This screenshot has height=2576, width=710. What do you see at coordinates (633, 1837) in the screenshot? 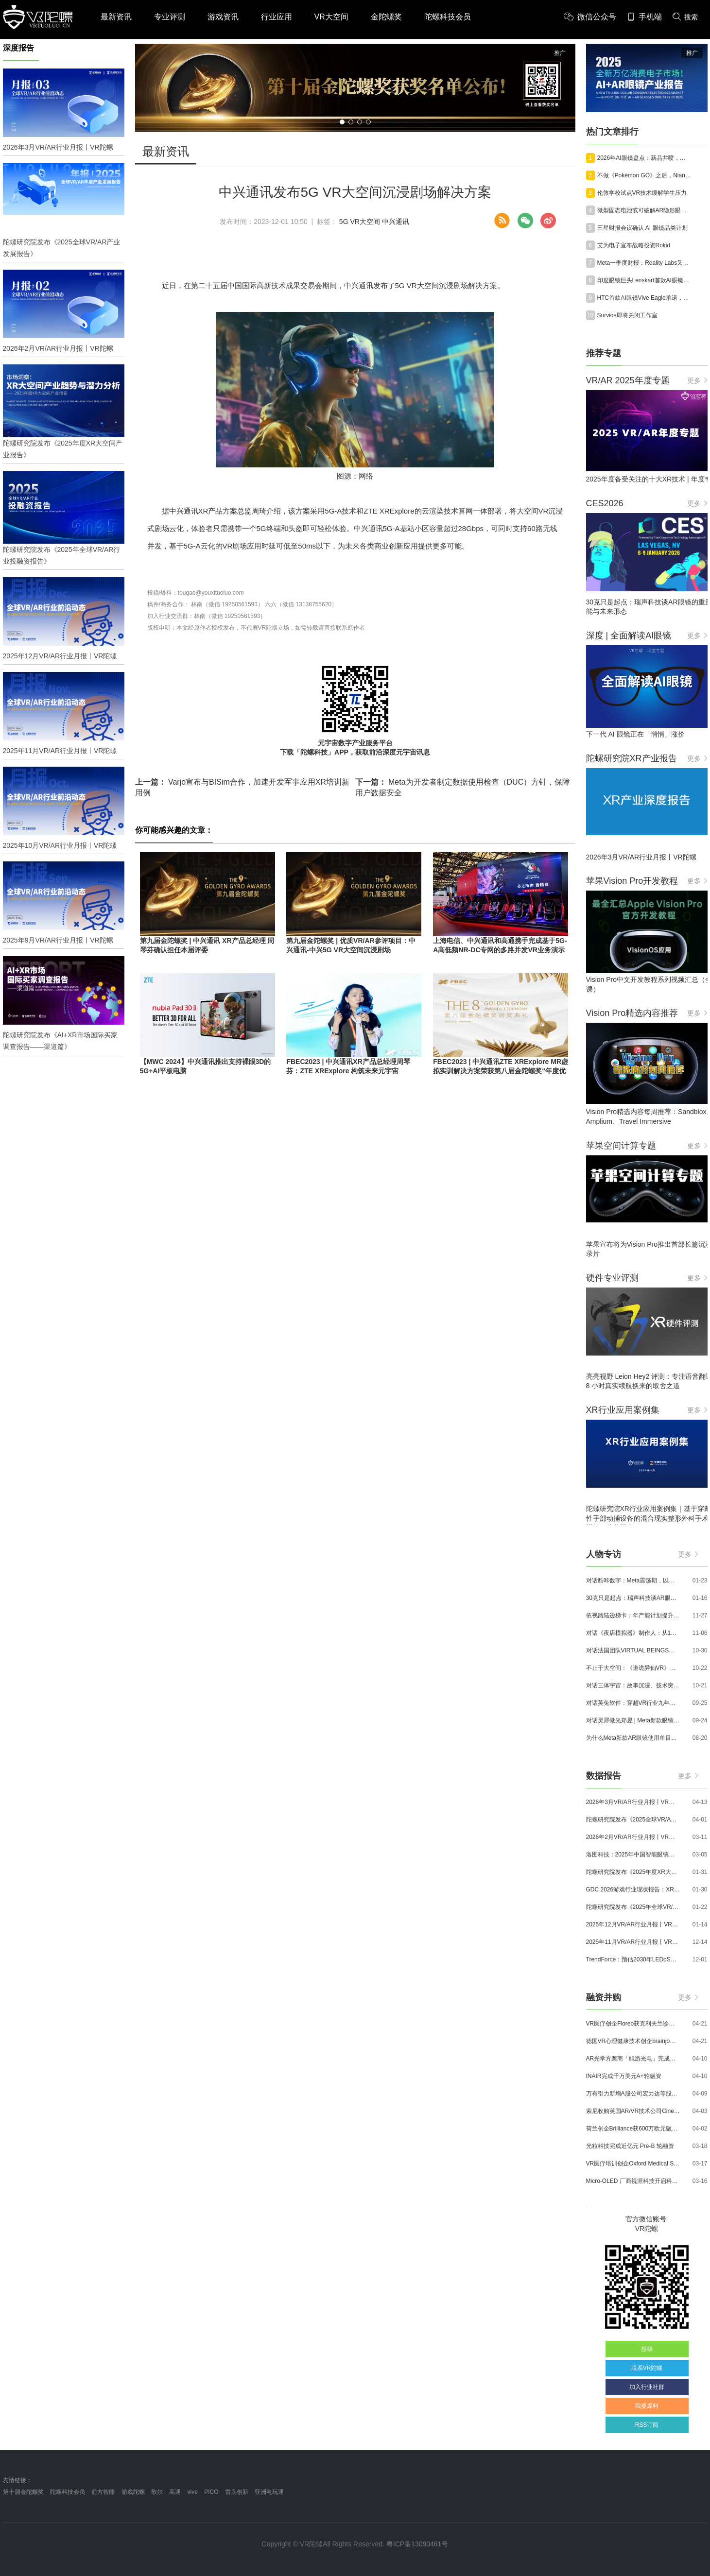
I see `2026年2月VR/AR行业月报丨VR陀螺` at bounding box center [633, 1837].